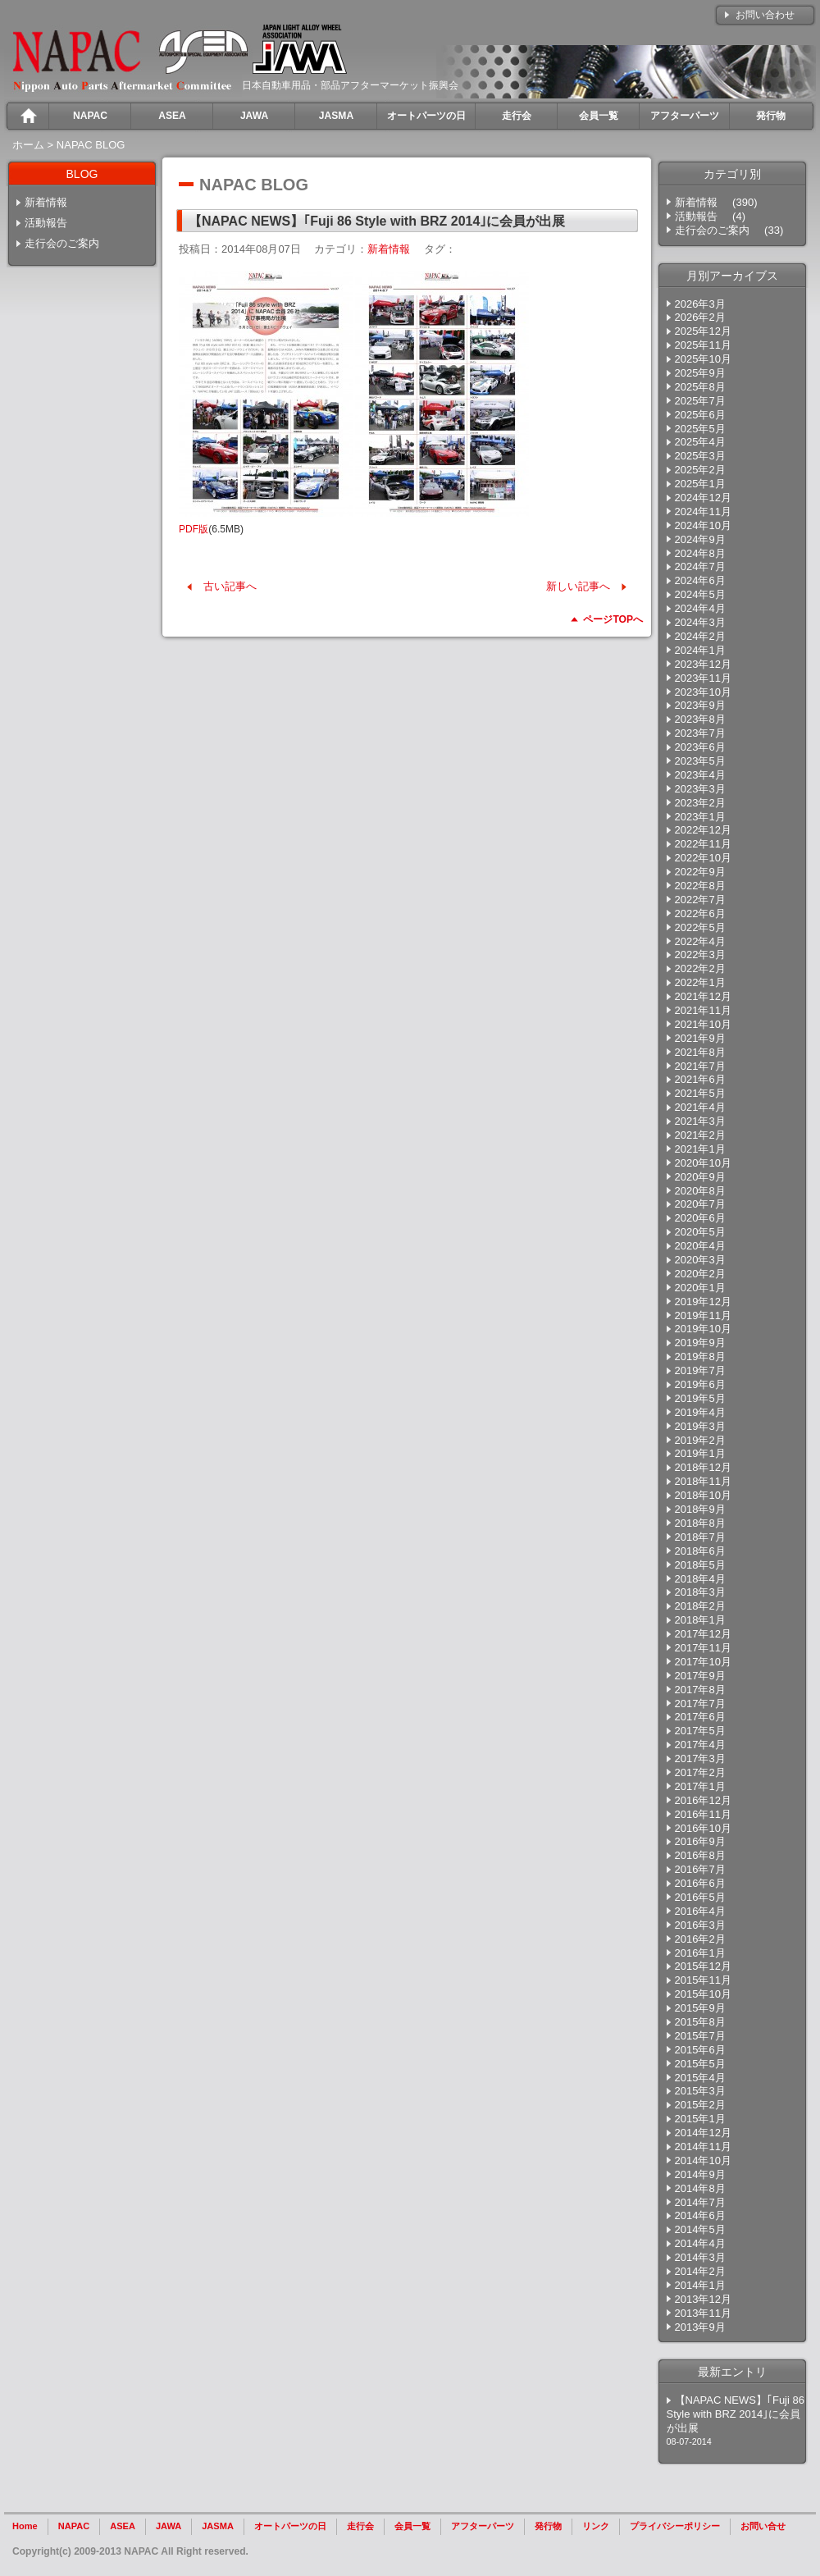 This screenshot has height=2576, width=820. Describe the element at coordinates (700, 1204) in the screenshot. I see `2020年7月` at that location.